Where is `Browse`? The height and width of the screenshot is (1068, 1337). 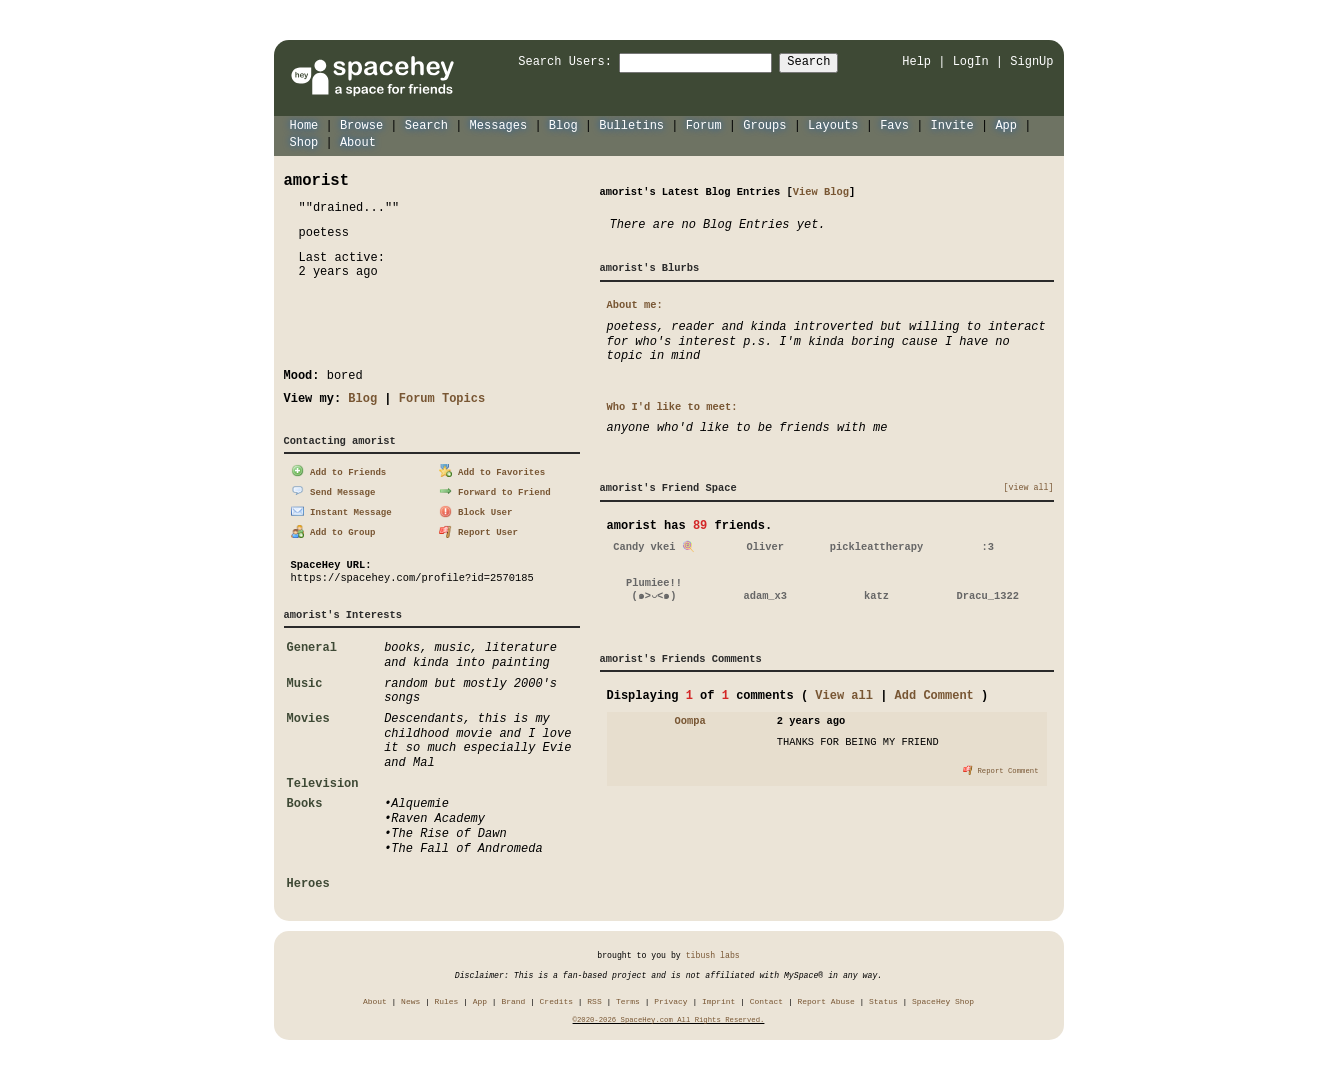
Browse is located at coordinates (361, 124).